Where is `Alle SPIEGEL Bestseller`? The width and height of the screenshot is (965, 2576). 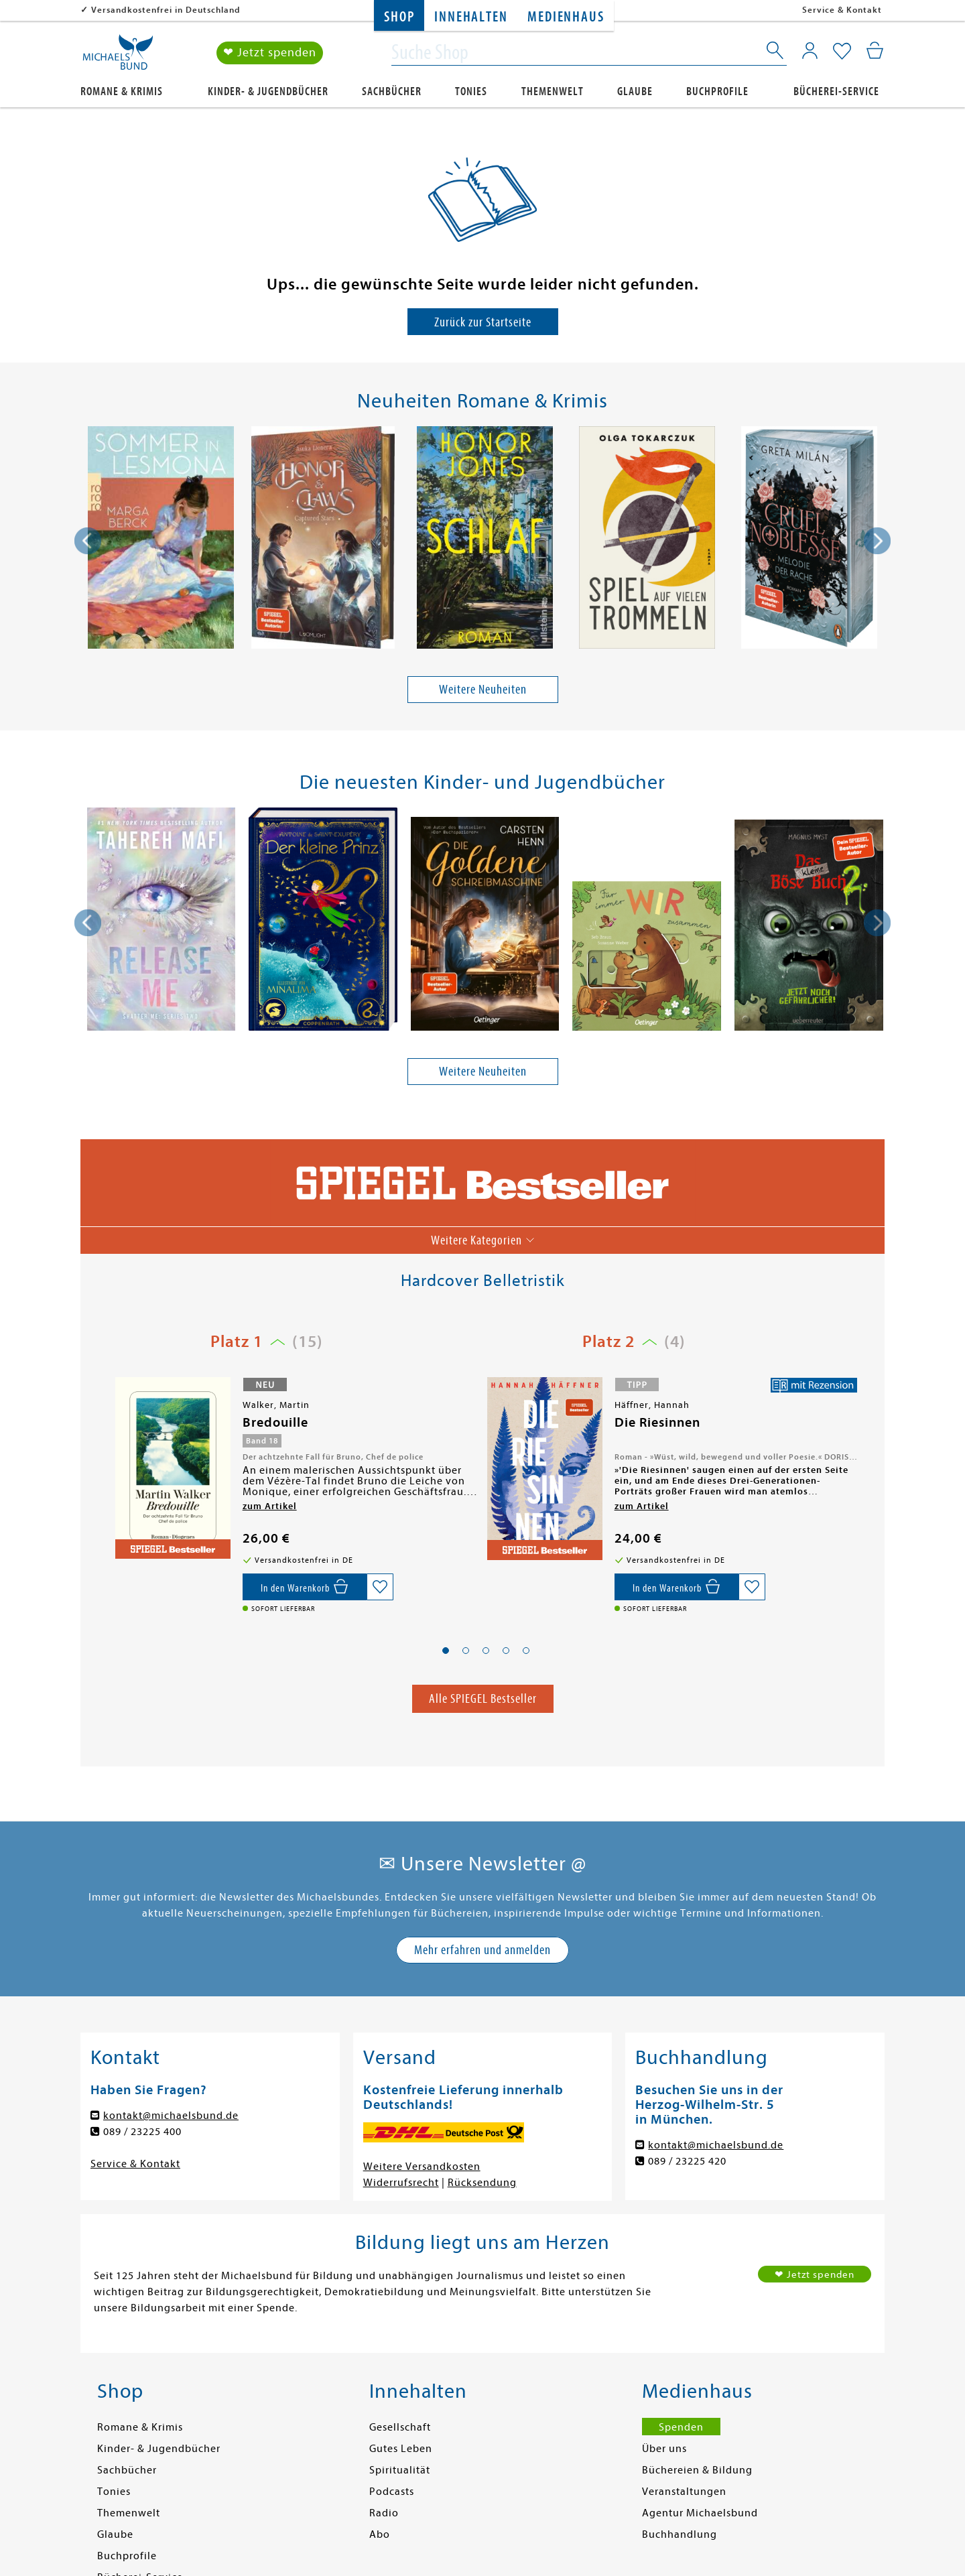
Alle SPIEGEL Bestseller is located at coordinates (483, 1698).